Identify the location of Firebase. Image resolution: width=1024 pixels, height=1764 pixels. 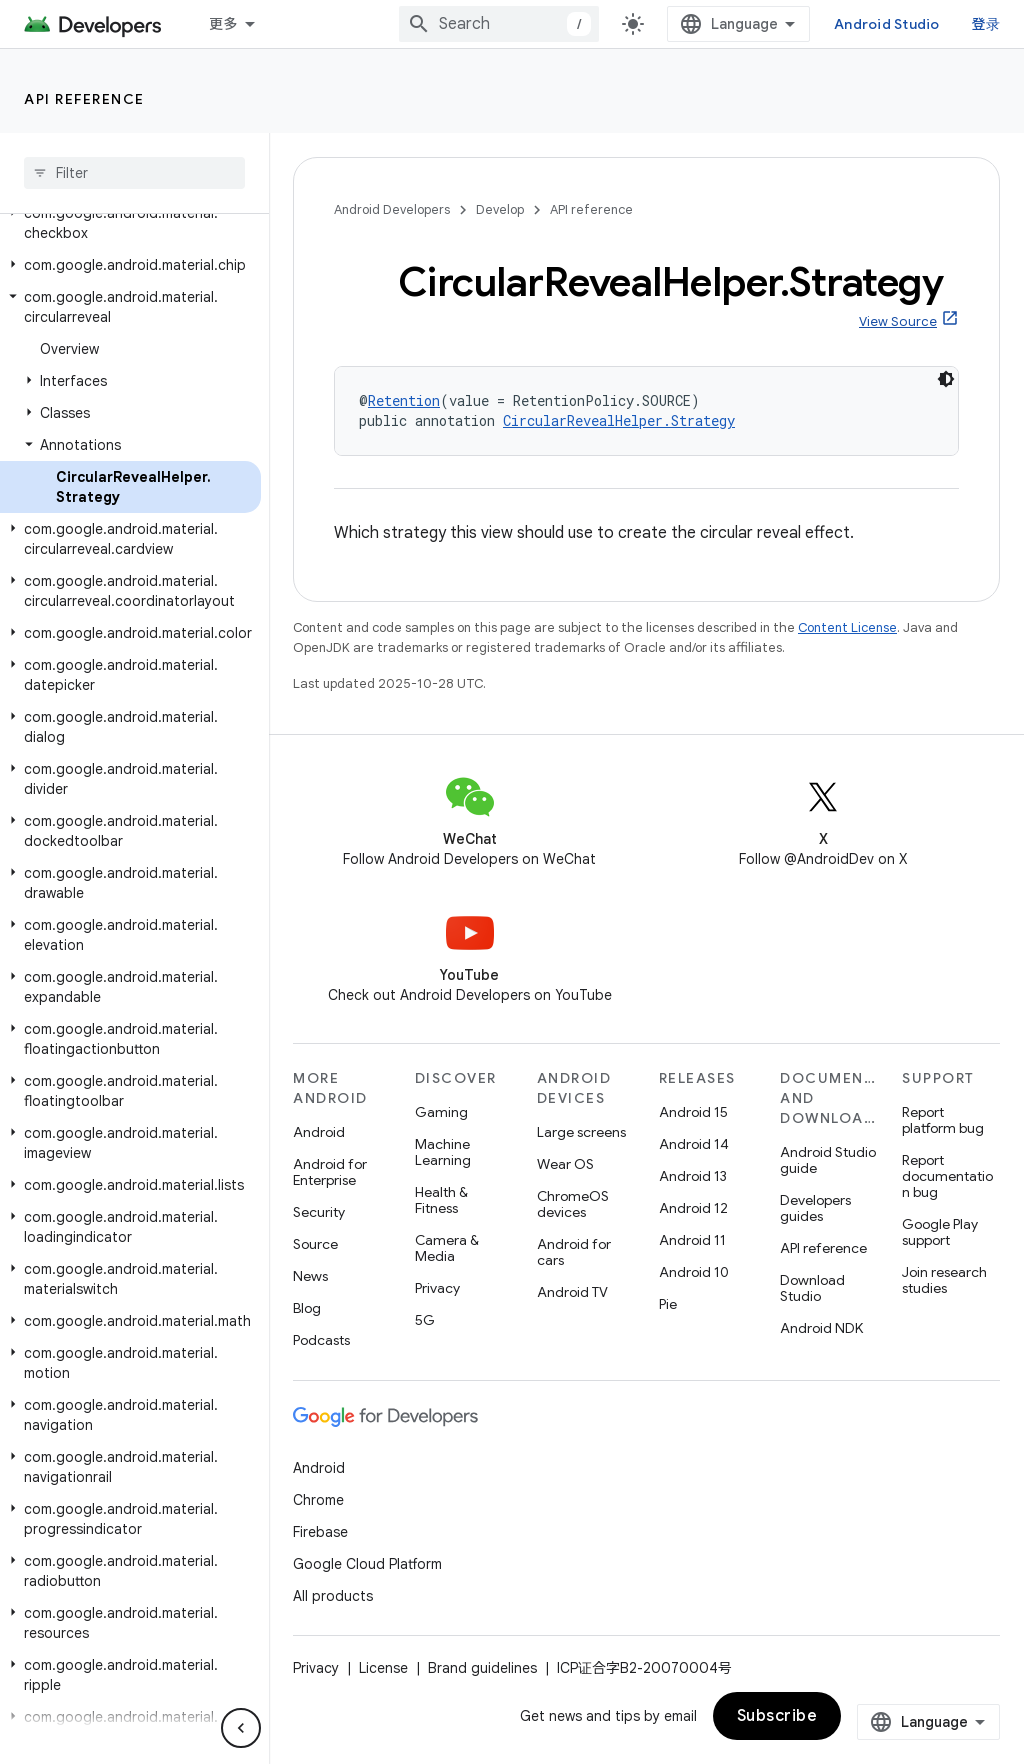
(320, 1532).